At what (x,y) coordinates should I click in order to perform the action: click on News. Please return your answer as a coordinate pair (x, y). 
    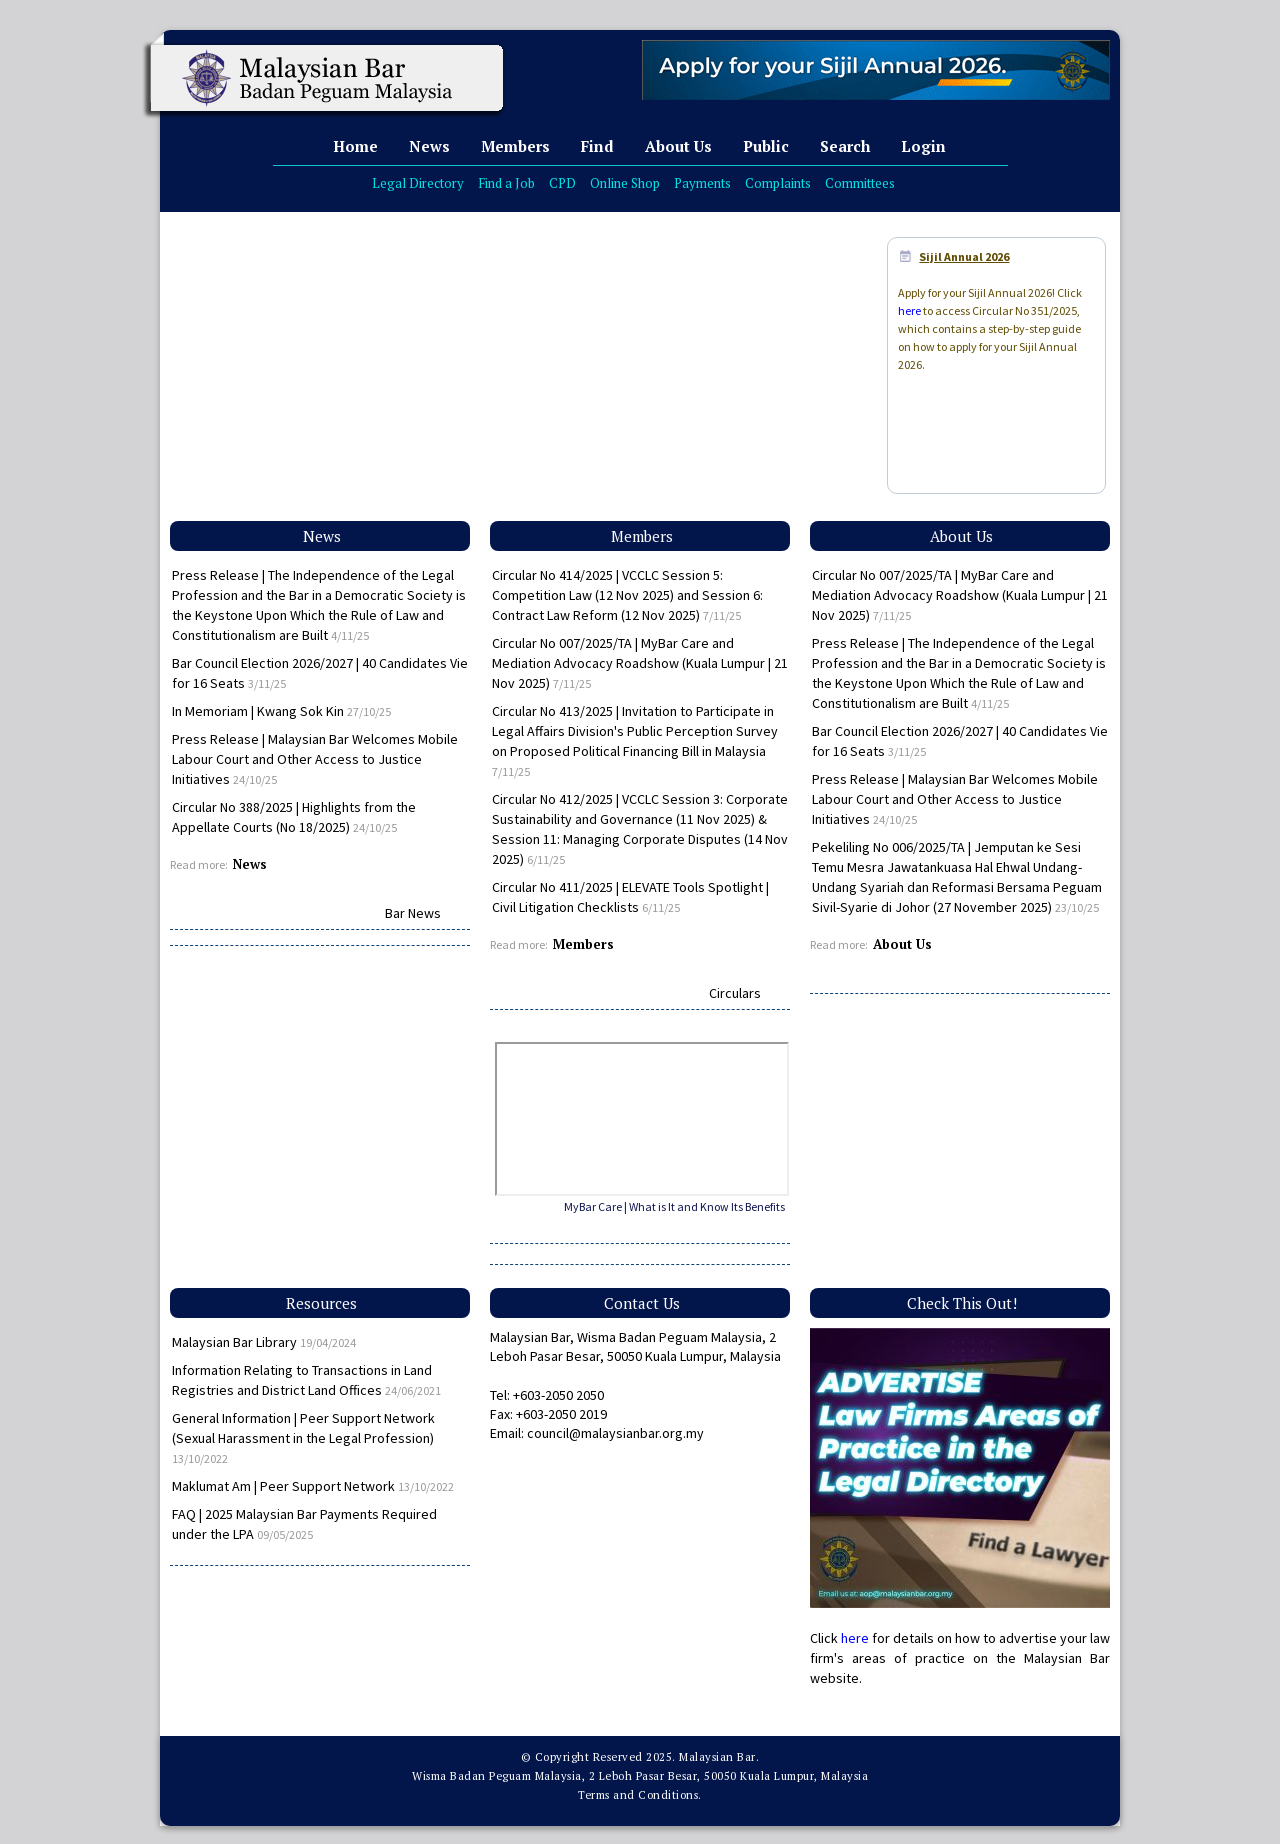
    Looking at the image, I should click on (429, 146).